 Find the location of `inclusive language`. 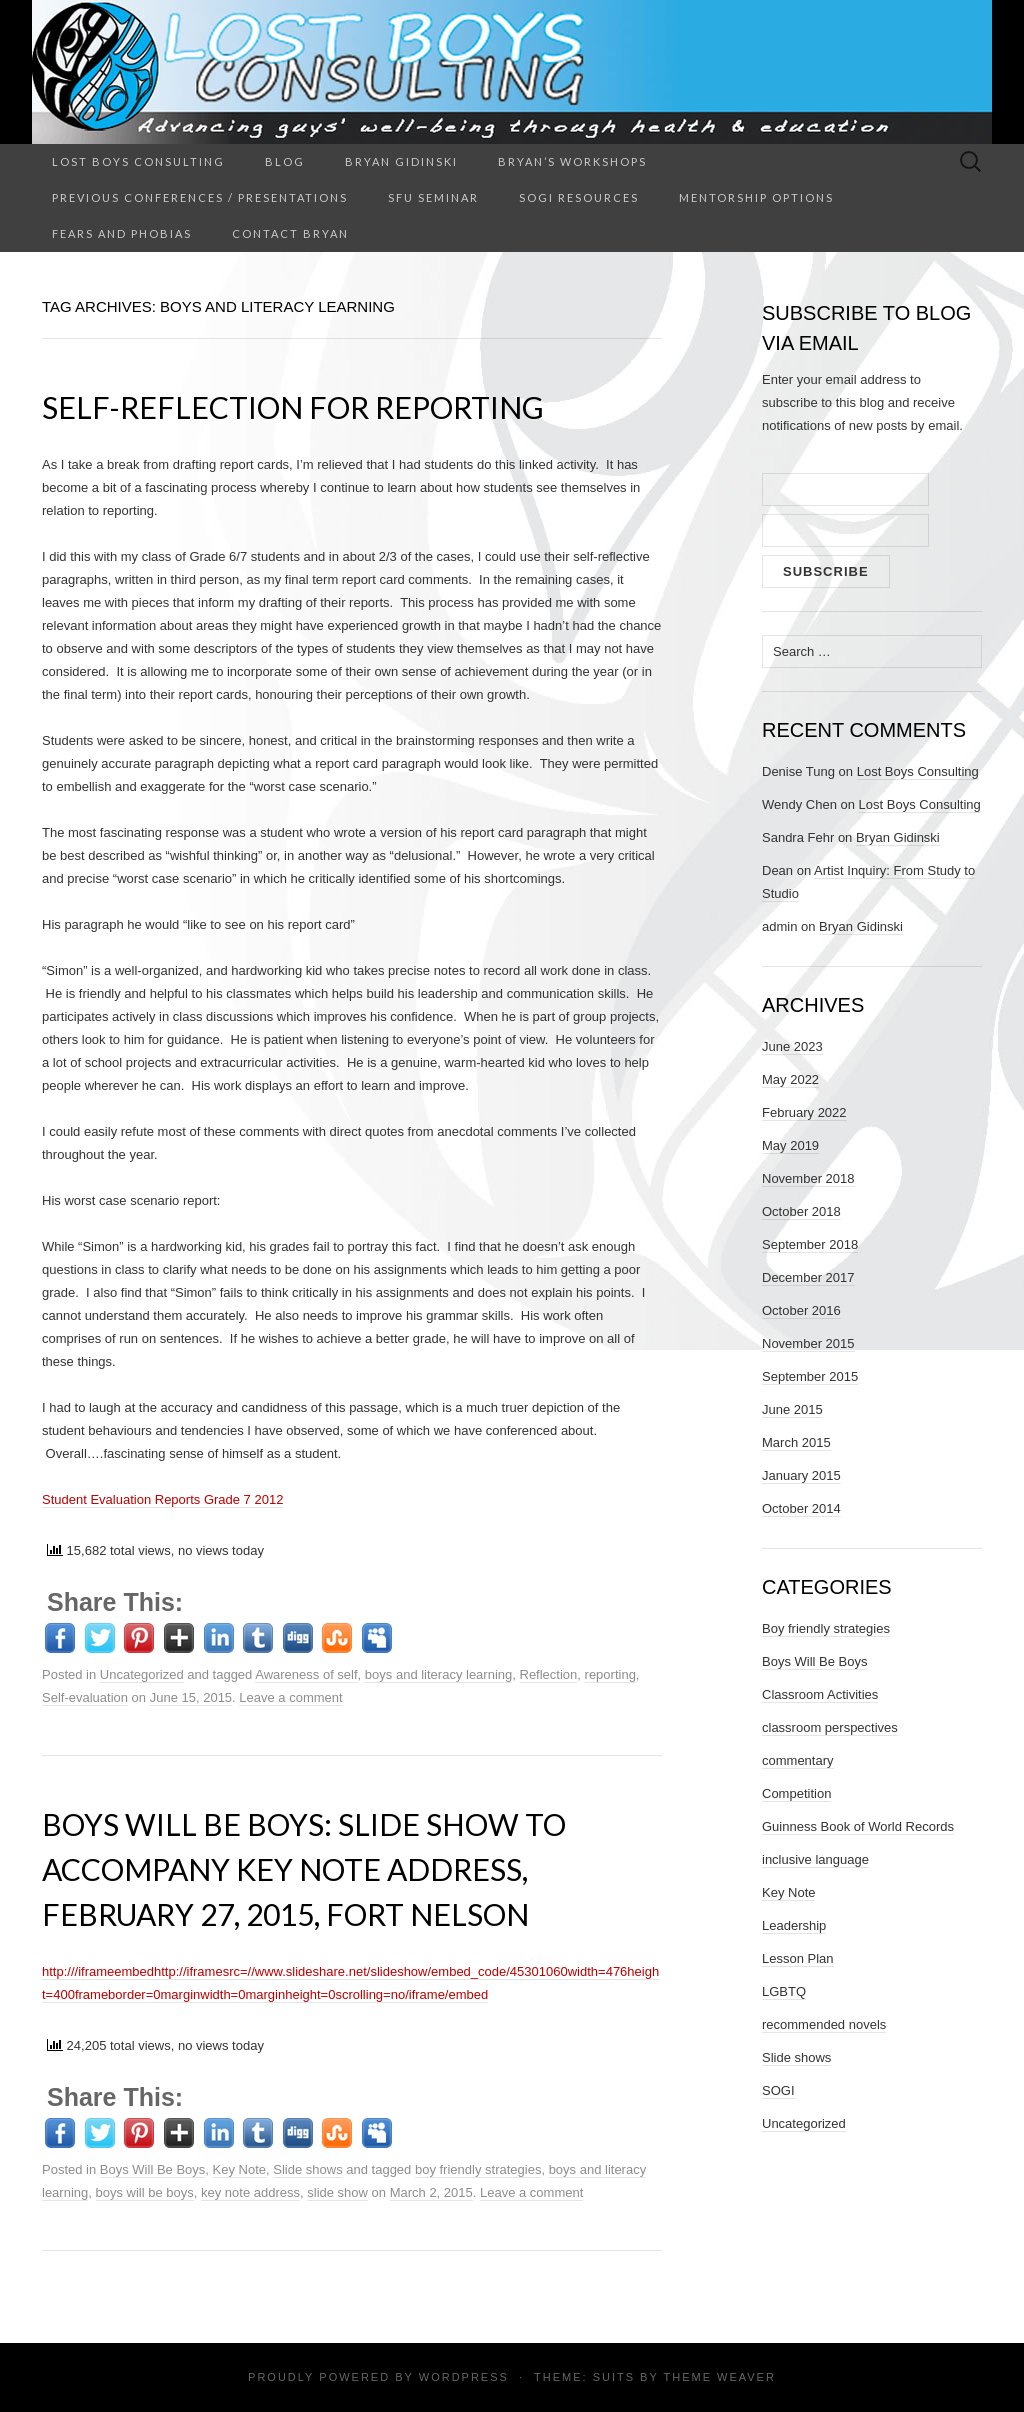

inclusive language is located at coordinates (815, 1859).